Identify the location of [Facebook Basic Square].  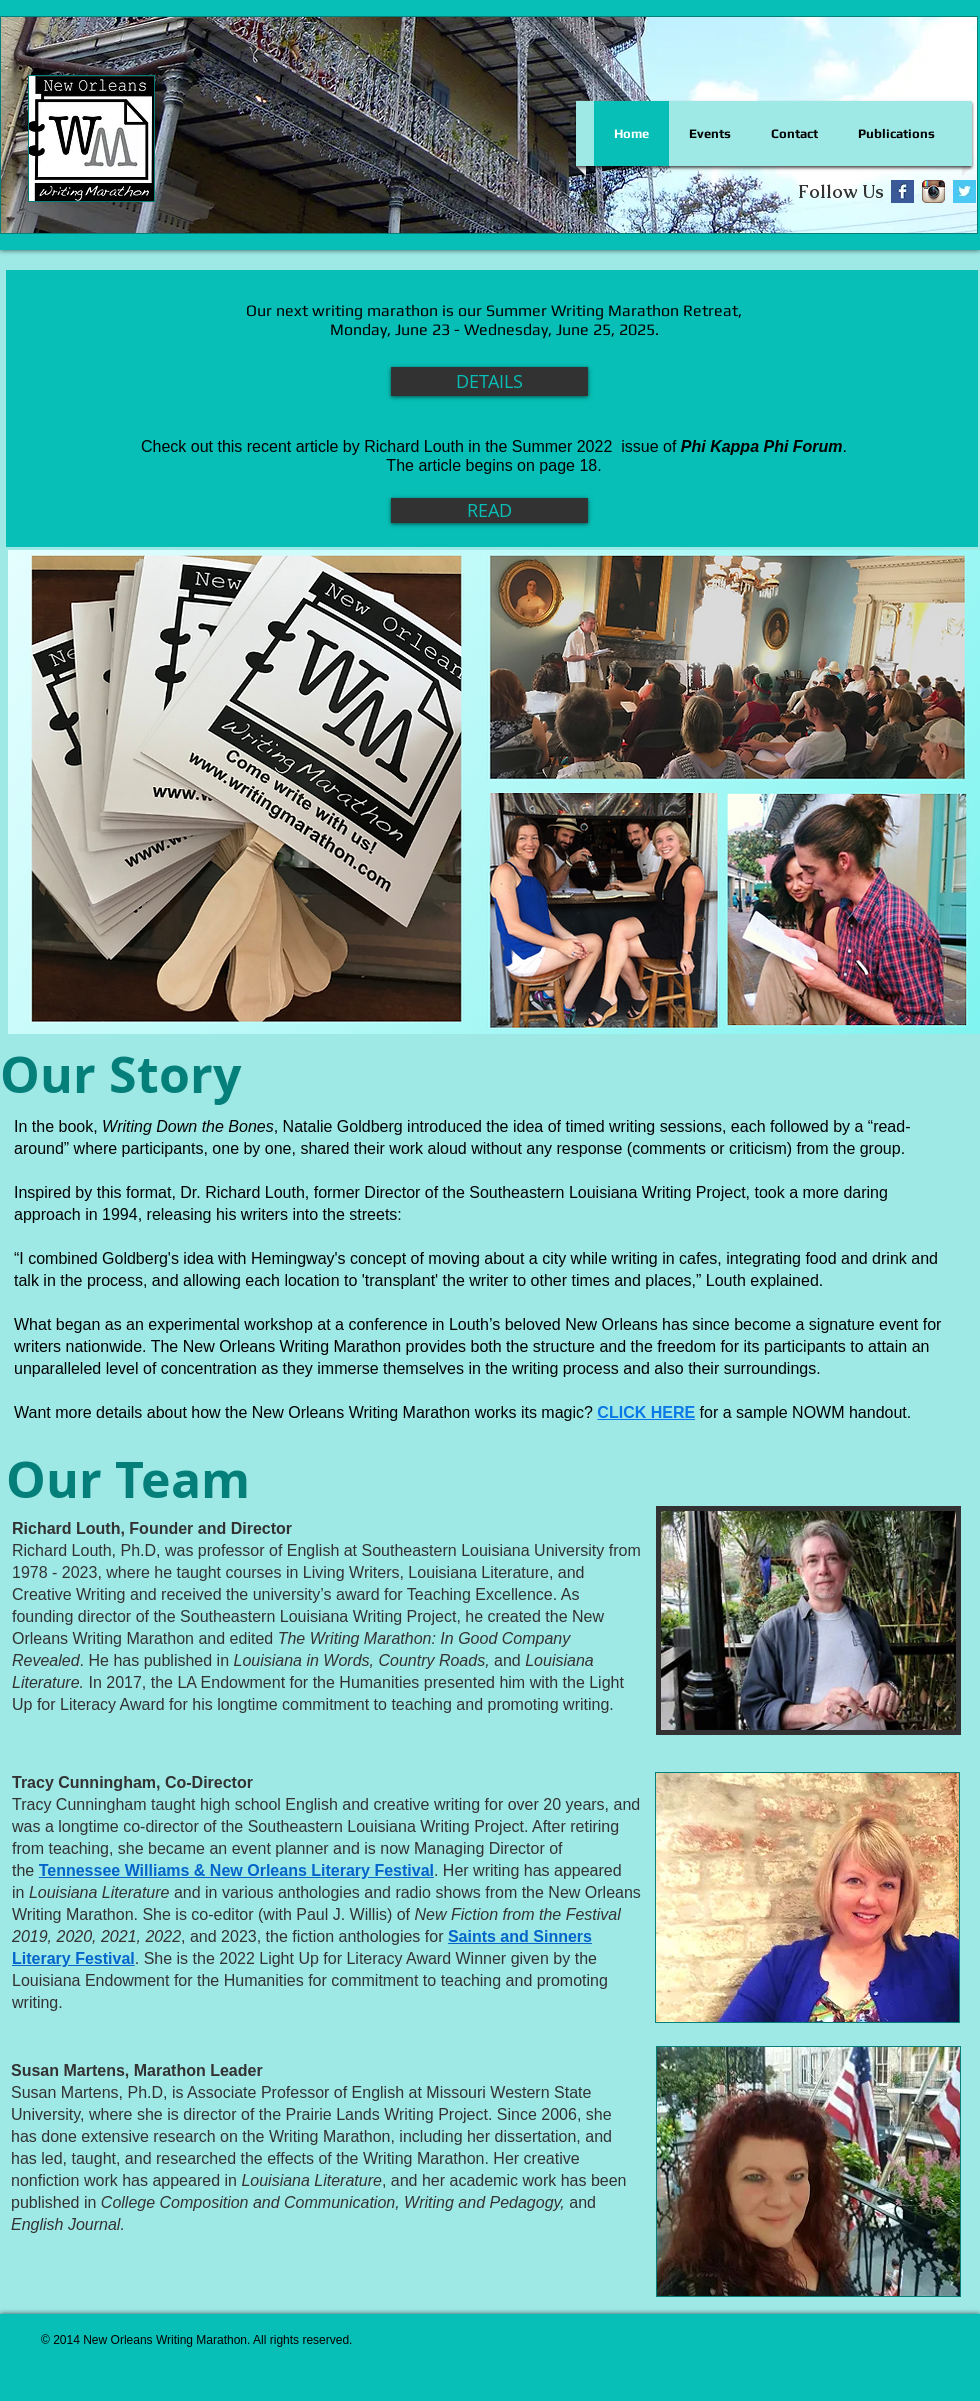
(902, 191).